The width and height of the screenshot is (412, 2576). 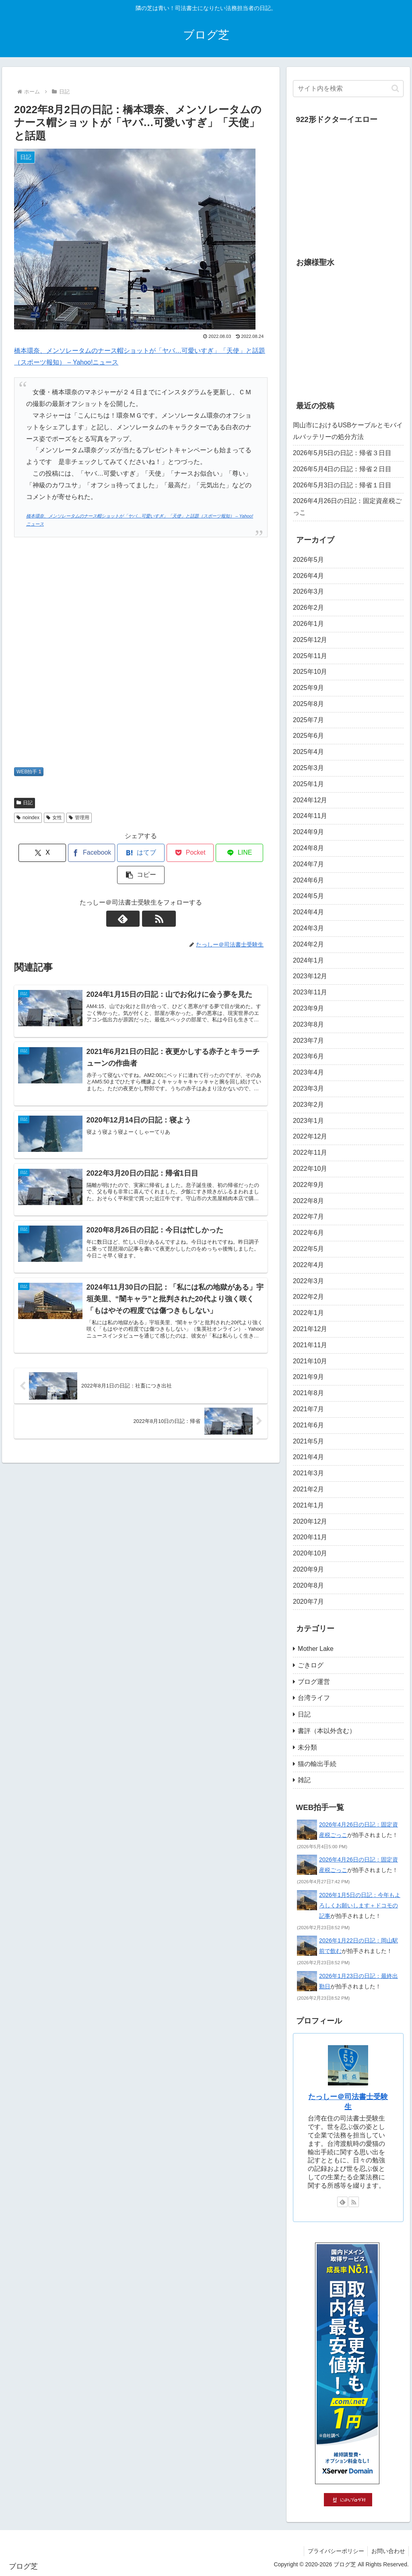 What do you see at coordinates (342, 485) in the screenshot?
I see `2026年5月3日の日記：帰省１日目` at bounding box center [342, 485].